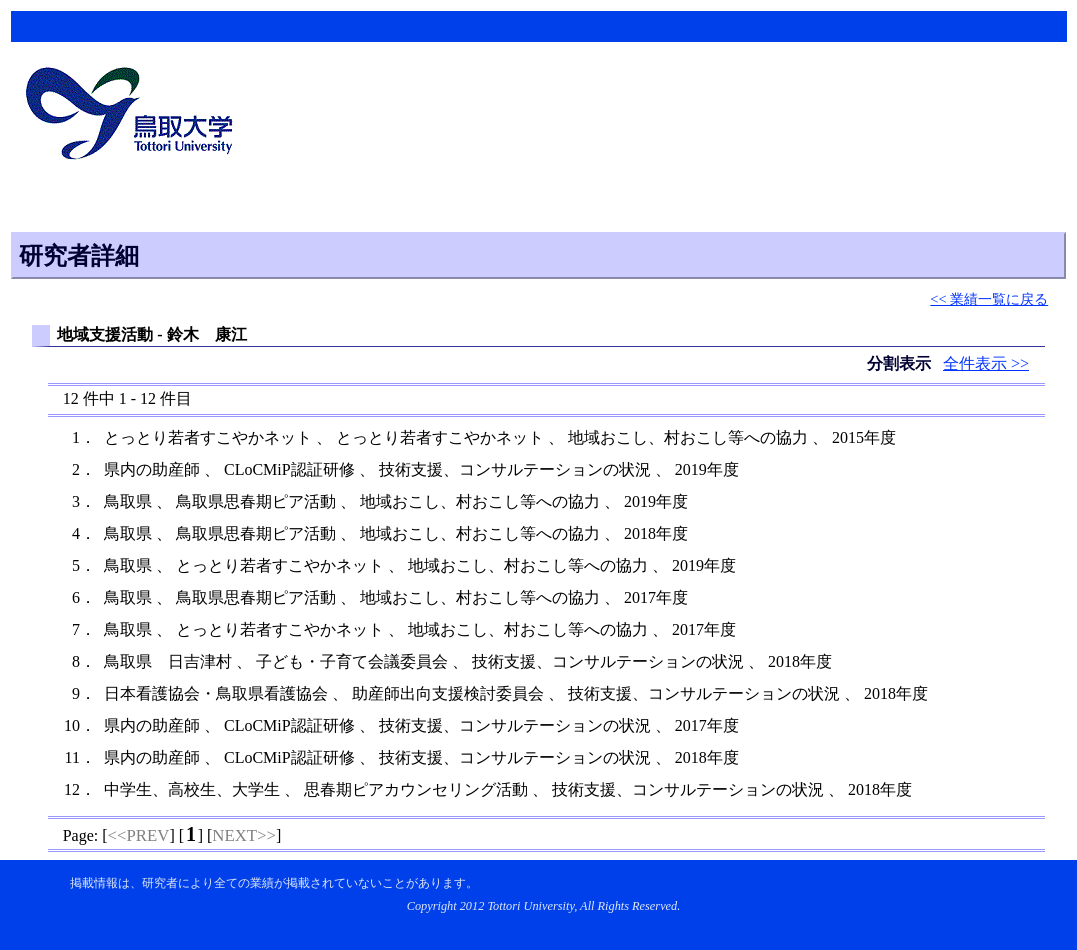 This screenshot has width=1077, height=950. What do you see at coordinates (986, 363) in the screenshot?
I see `全件表示 >>` at bounding box center [986, 363].